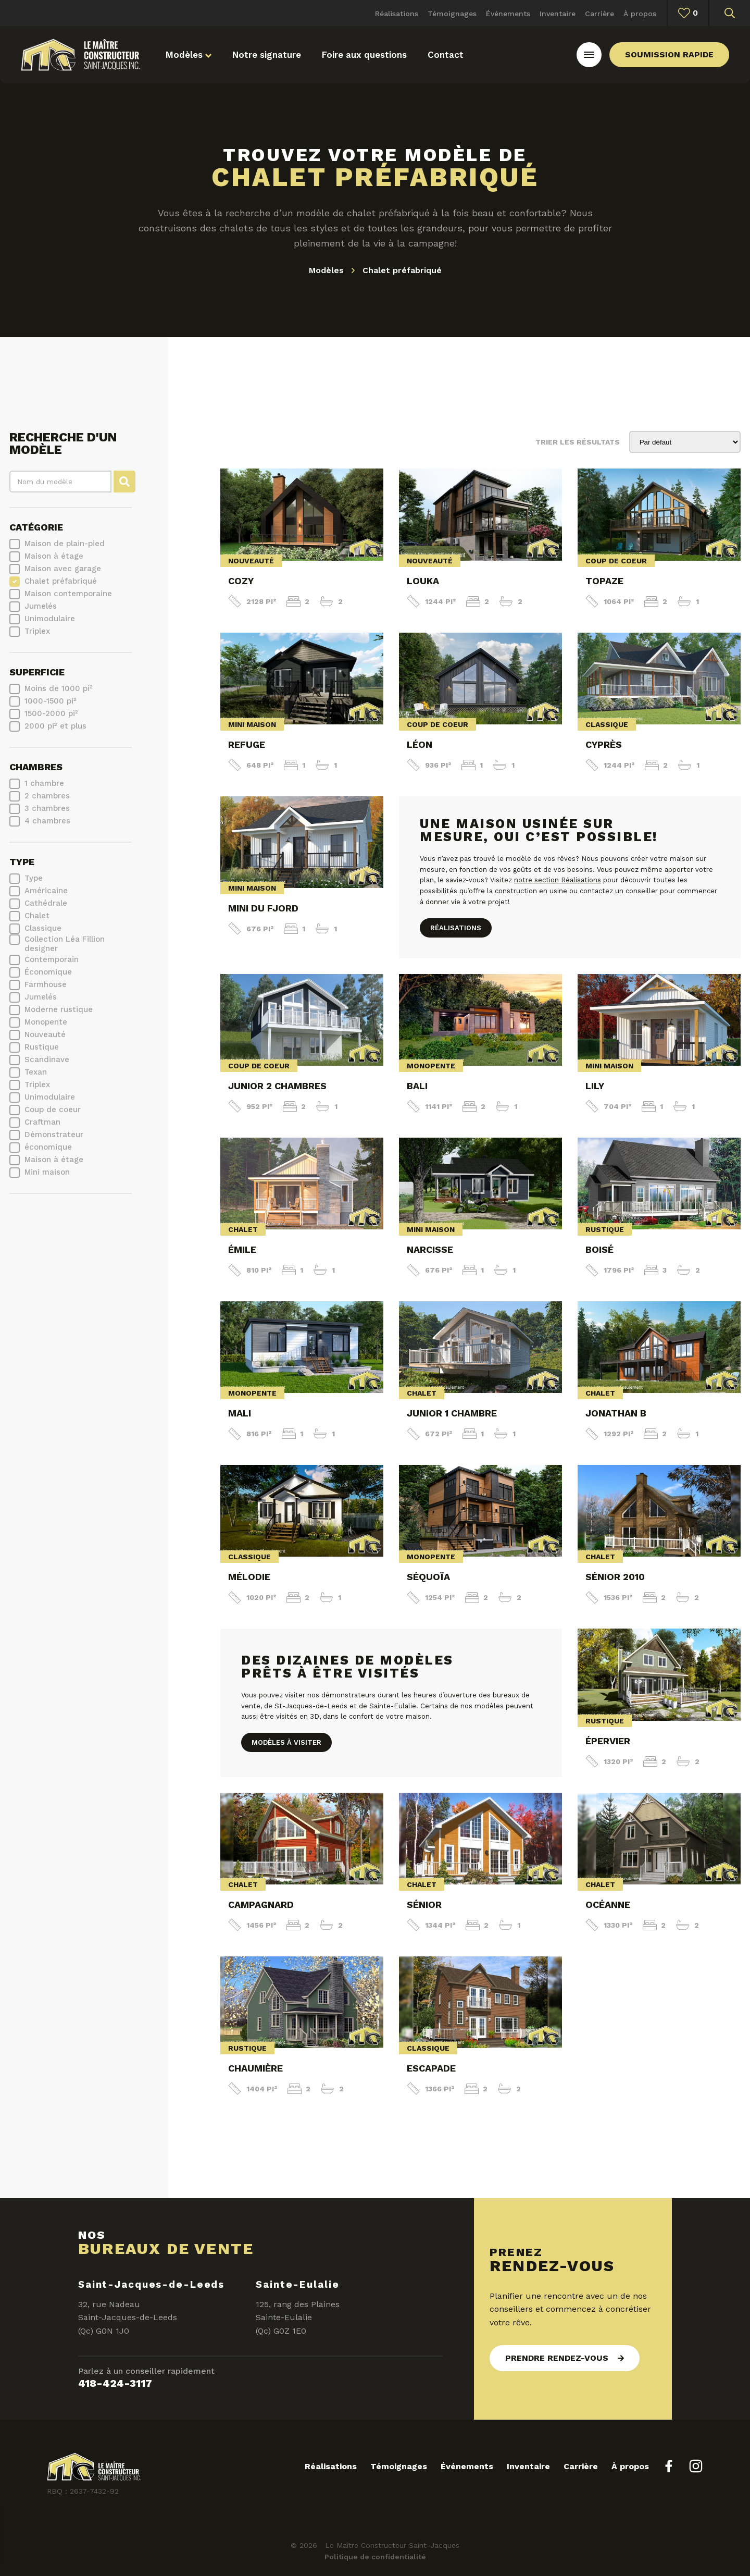 The image size is (750, 2576). Describe the element at coordinates (424, 1904) in the screenshot. I see `Sénior` at that location.